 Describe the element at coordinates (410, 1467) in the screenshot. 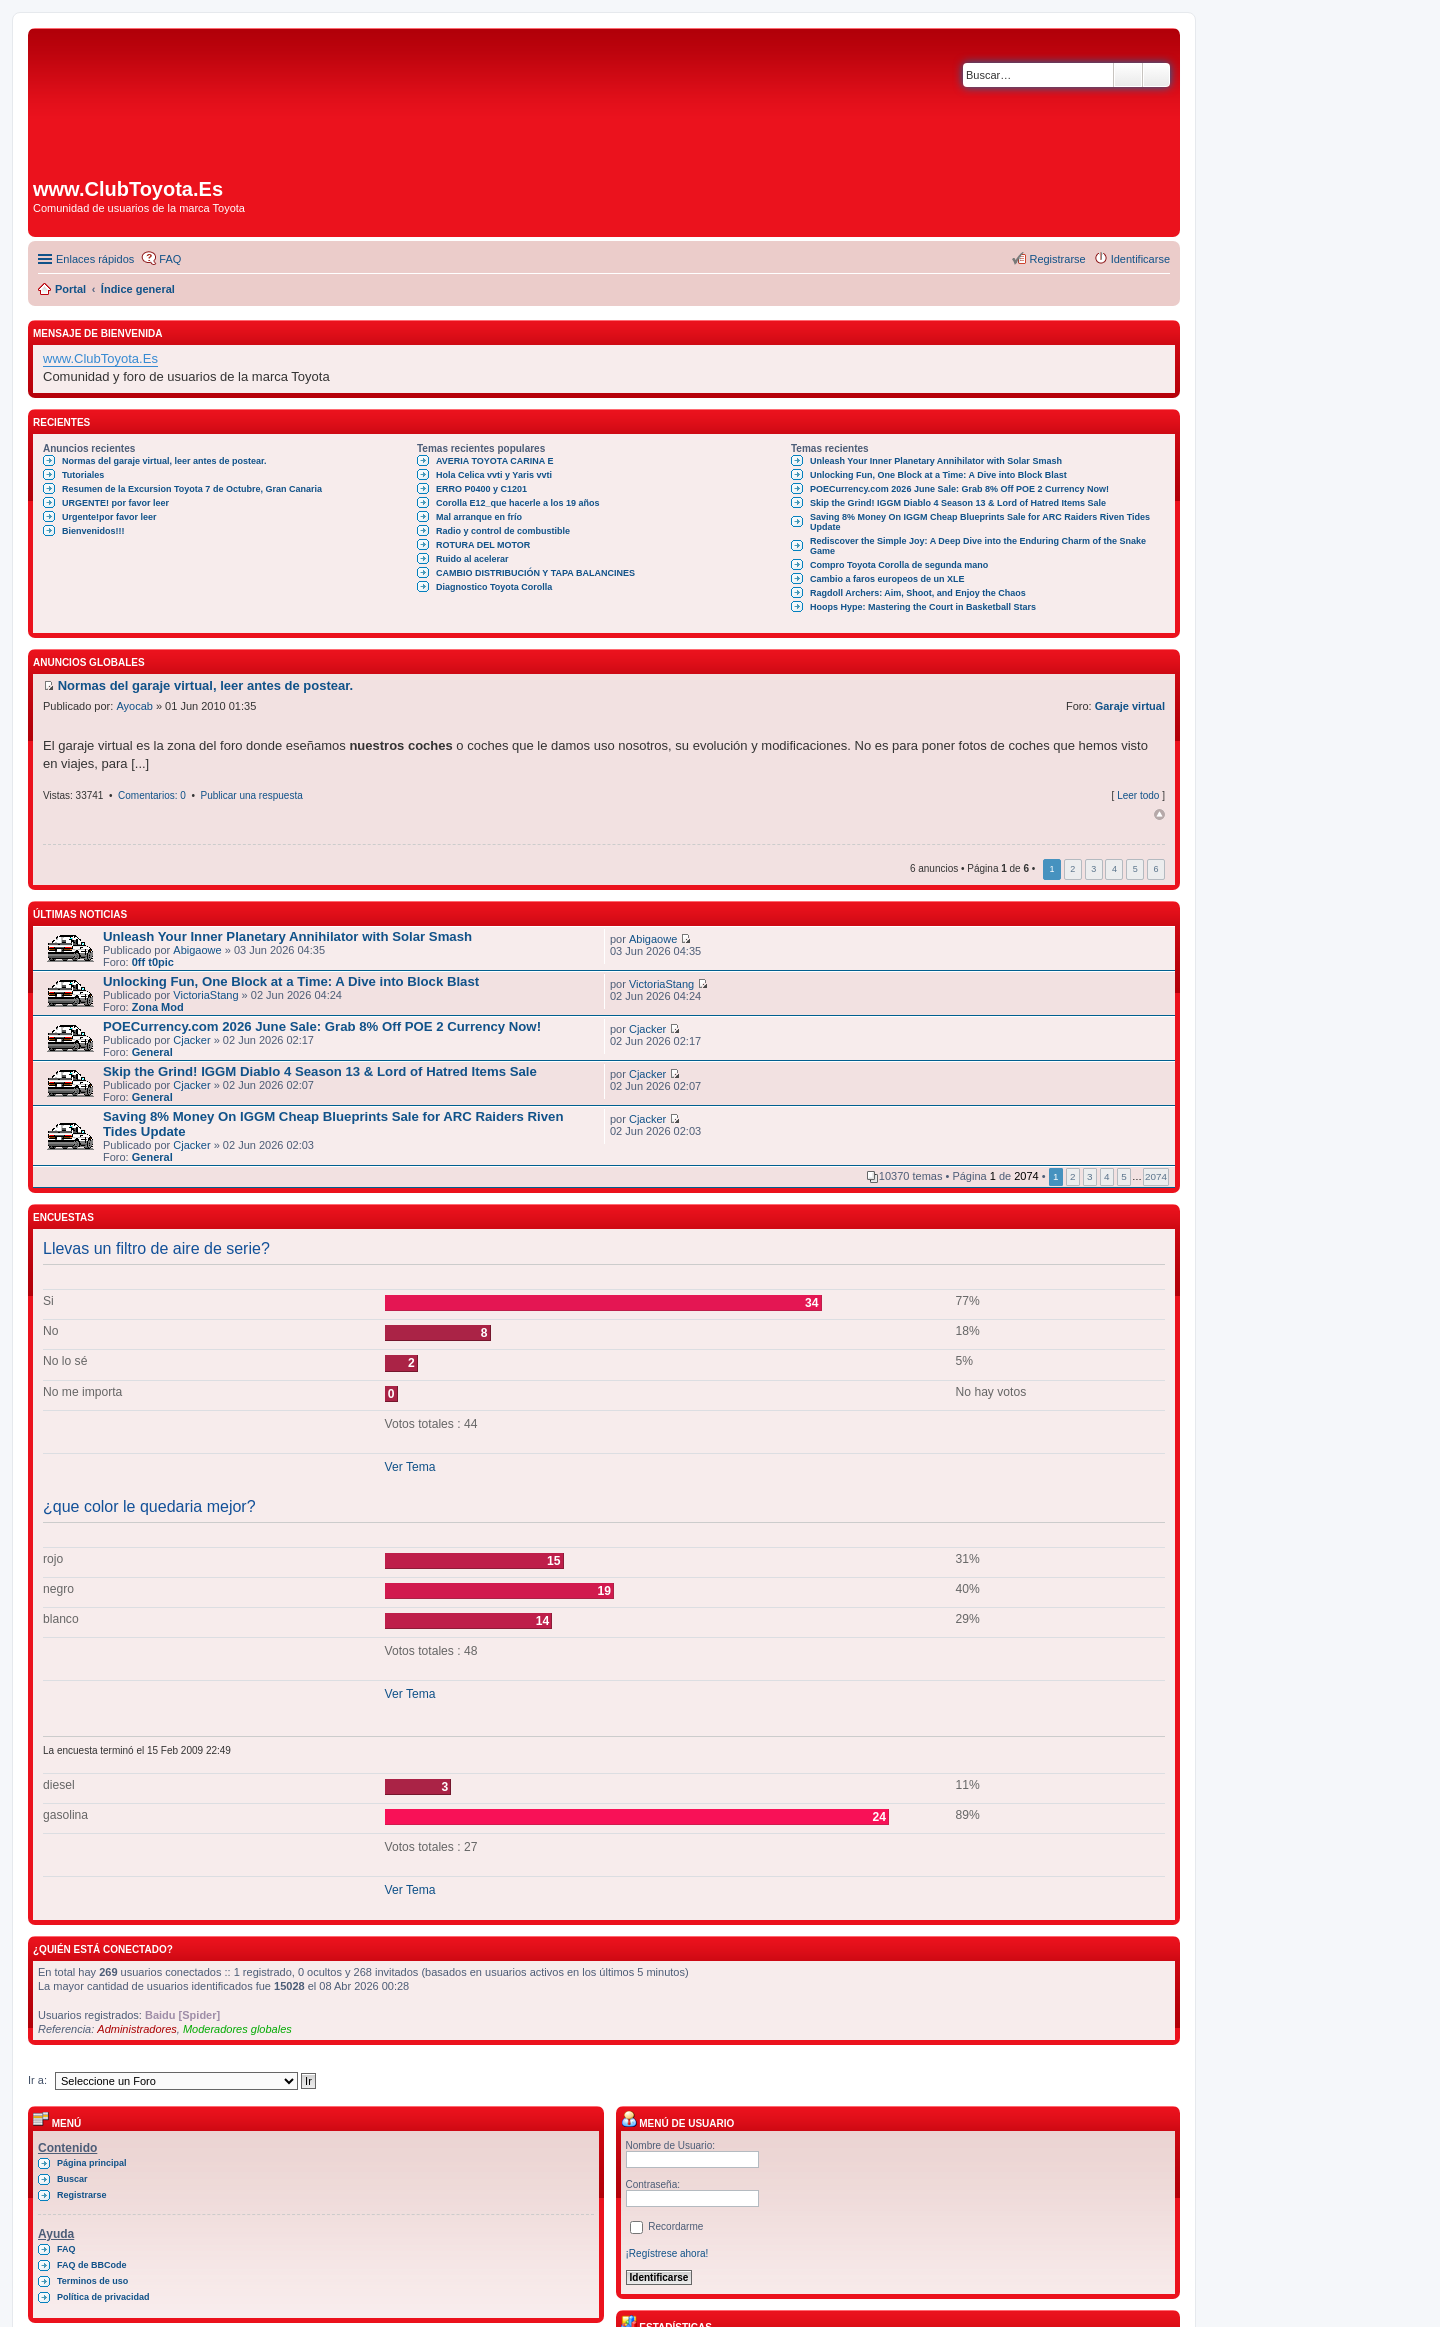

I see `Ver Tema` at that location.